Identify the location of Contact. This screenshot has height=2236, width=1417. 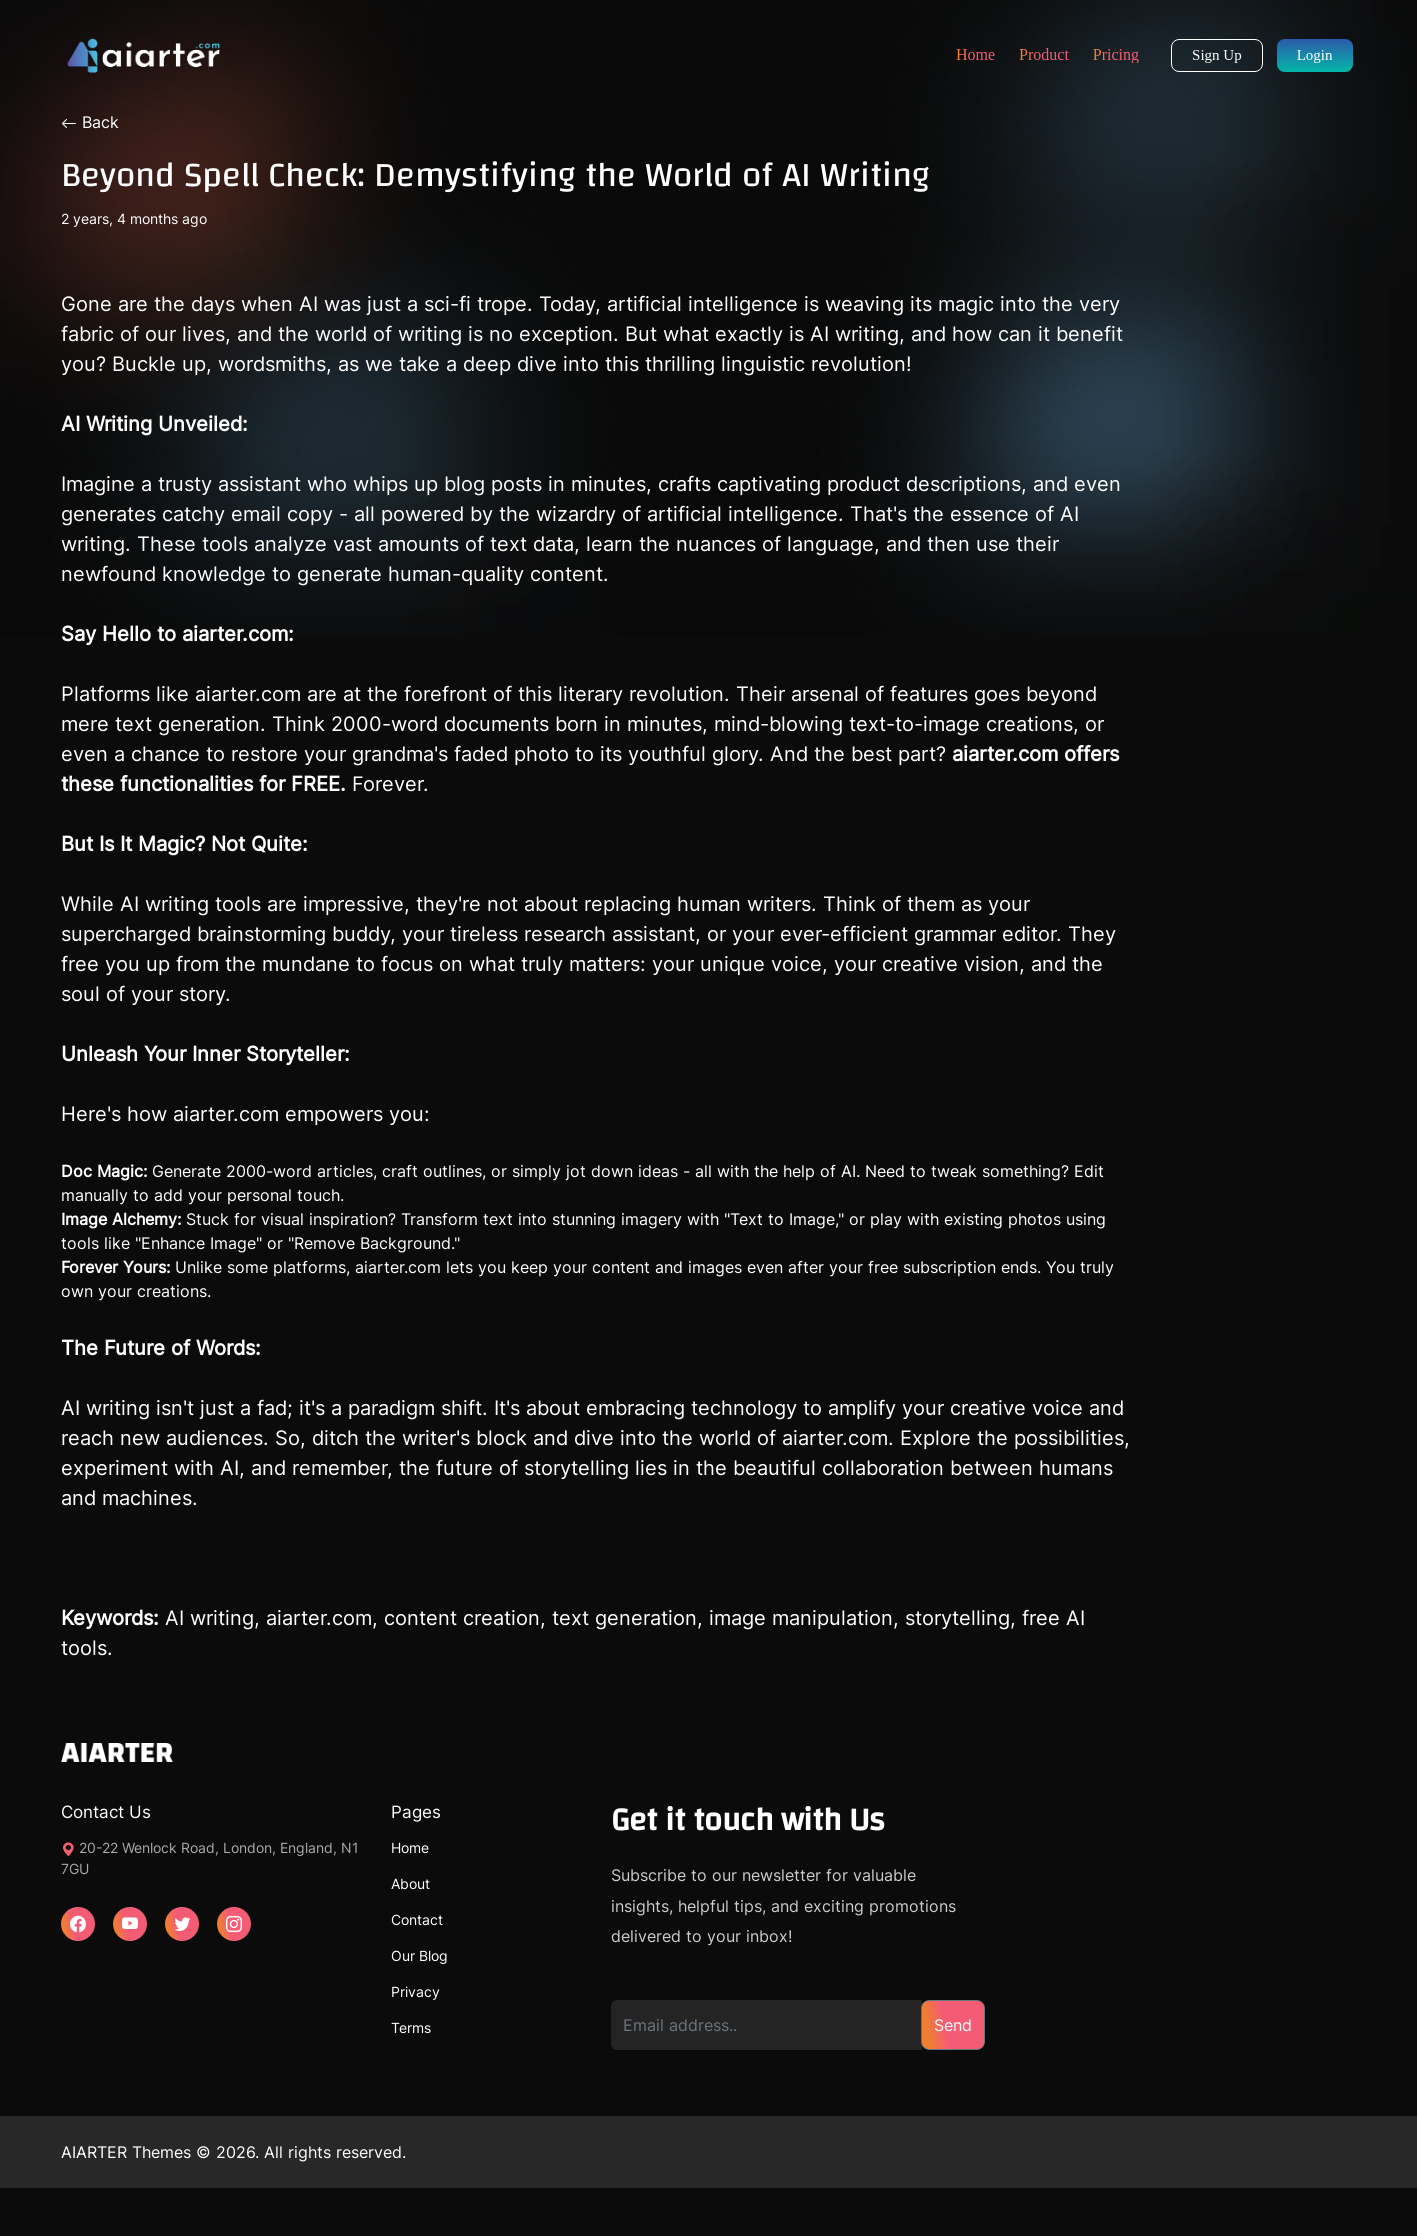
(417, 1919).